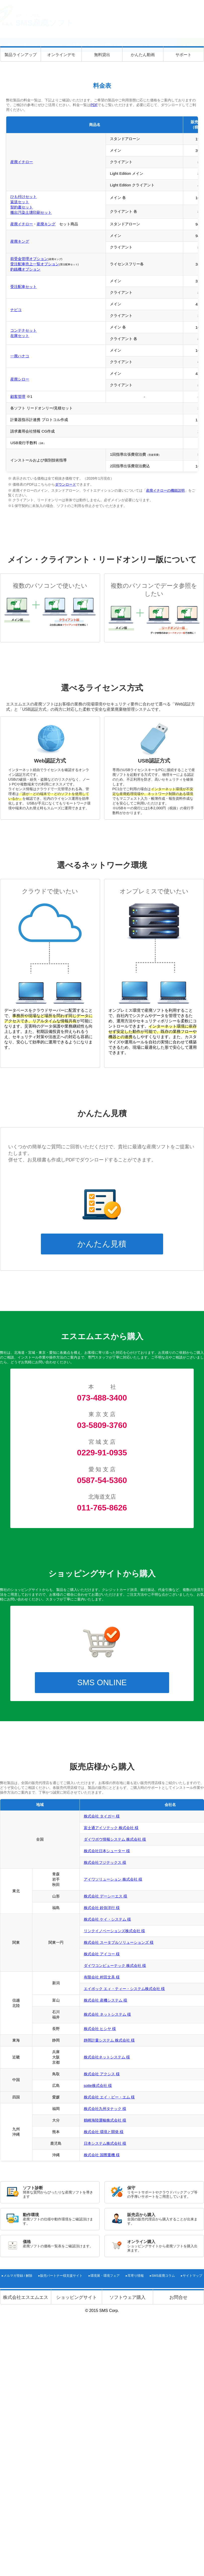 This screenshot has height=2576, width=204. Describe the element at coordinates (23, 196) in the screenshot. I see `ひも付けセット` at that location.